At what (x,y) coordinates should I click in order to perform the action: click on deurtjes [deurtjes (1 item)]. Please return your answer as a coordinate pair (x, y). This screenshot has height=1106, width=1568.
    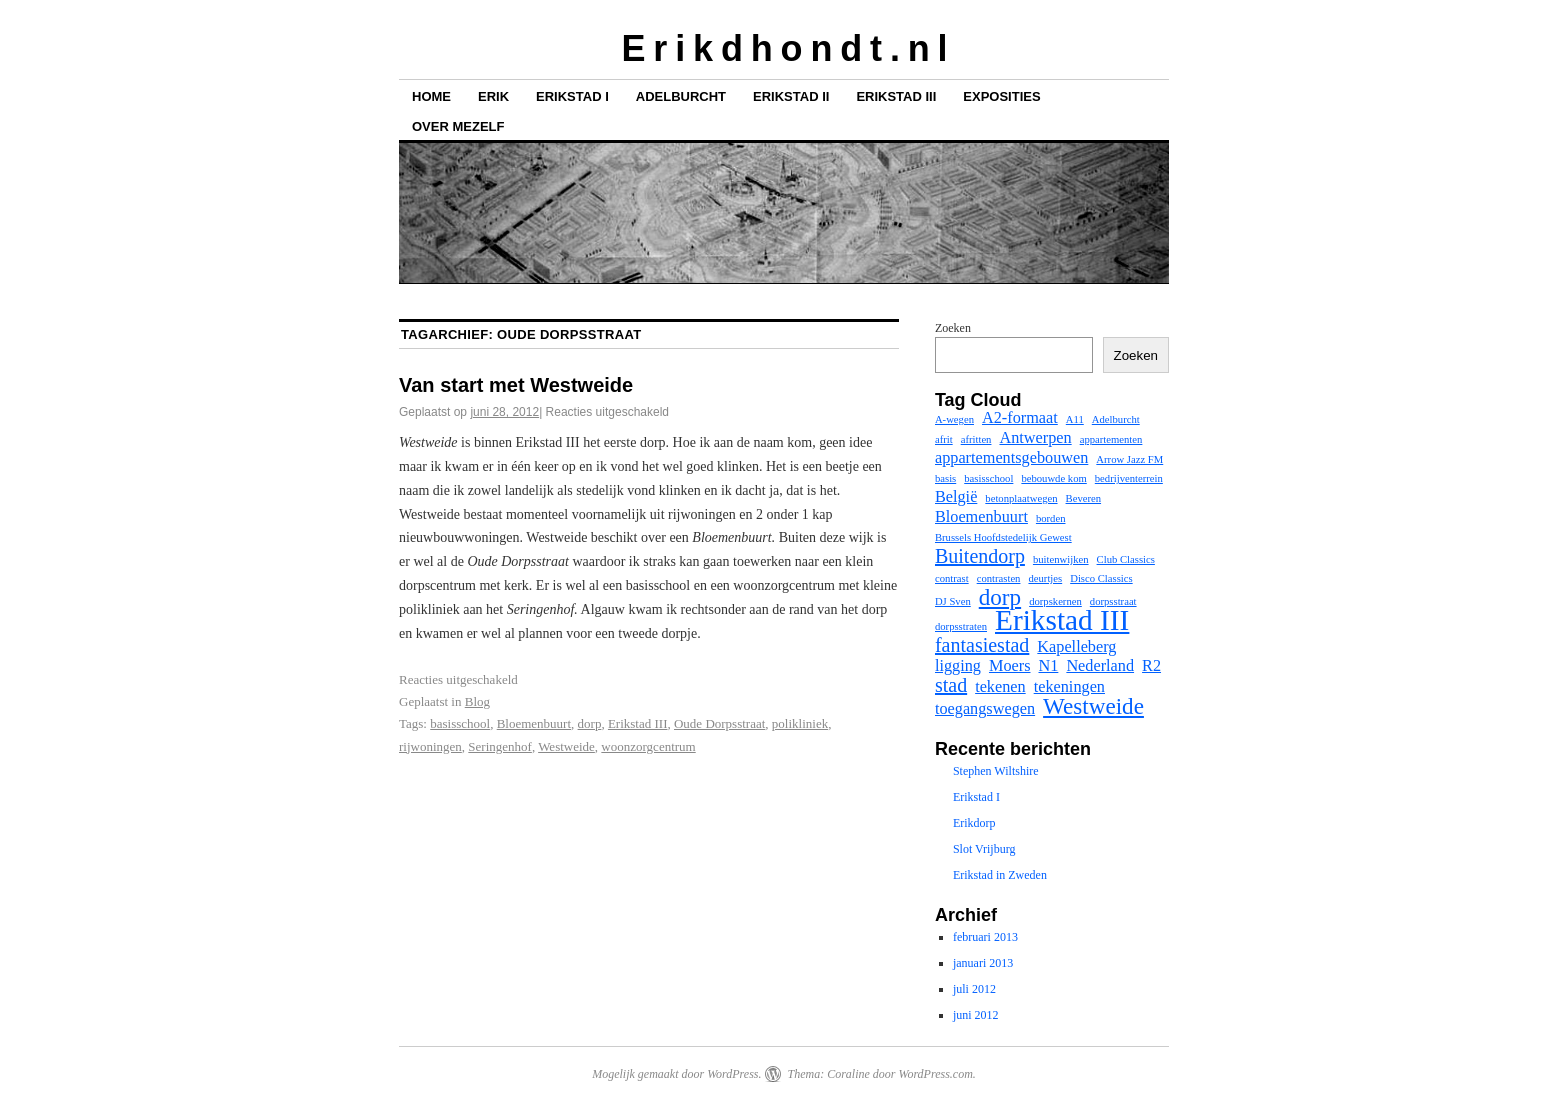
    Looking at the image, I should click on (1045, 578).